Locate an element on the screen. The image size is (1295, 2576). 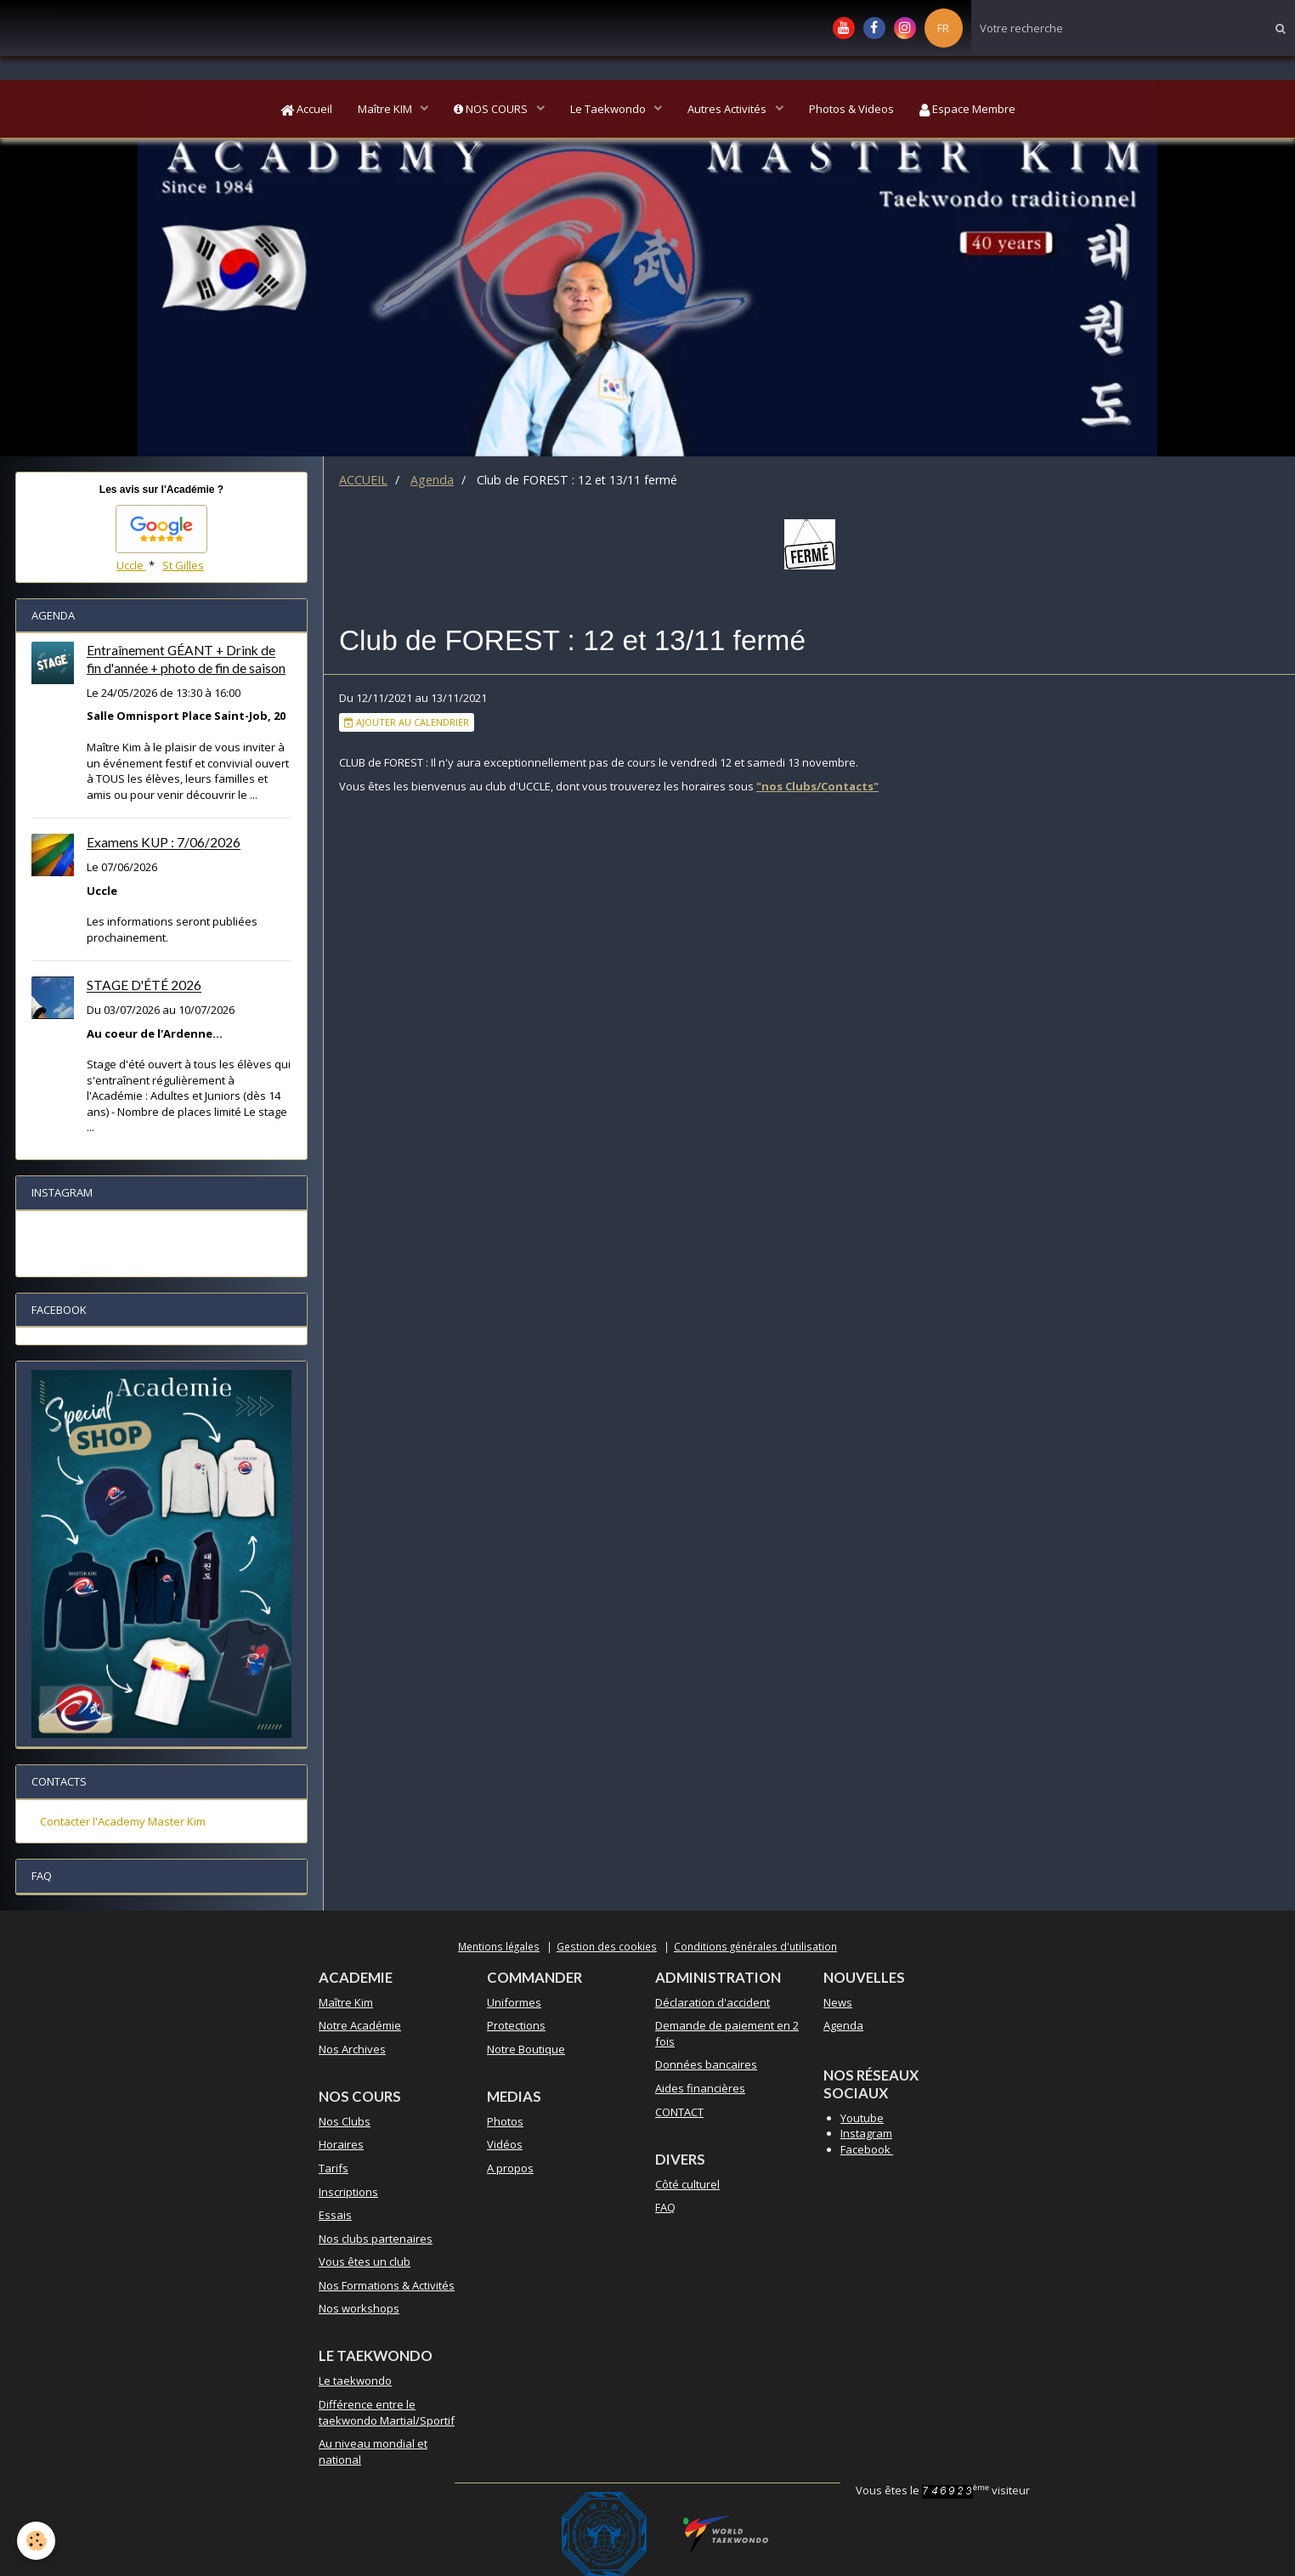
Examens KUP : 7/06/2026 is located at coordinates (163, 843).